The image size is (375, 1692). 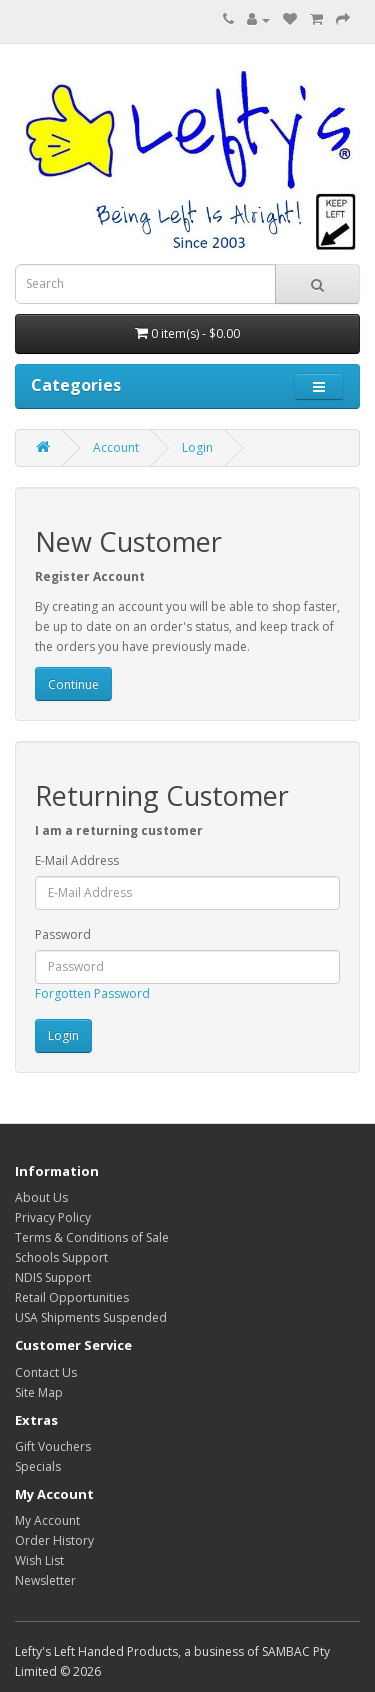 What do you see at coordinates (45, 1580) in the screenshot?
I see `Newsletter` at bounding box center [45, 1580].